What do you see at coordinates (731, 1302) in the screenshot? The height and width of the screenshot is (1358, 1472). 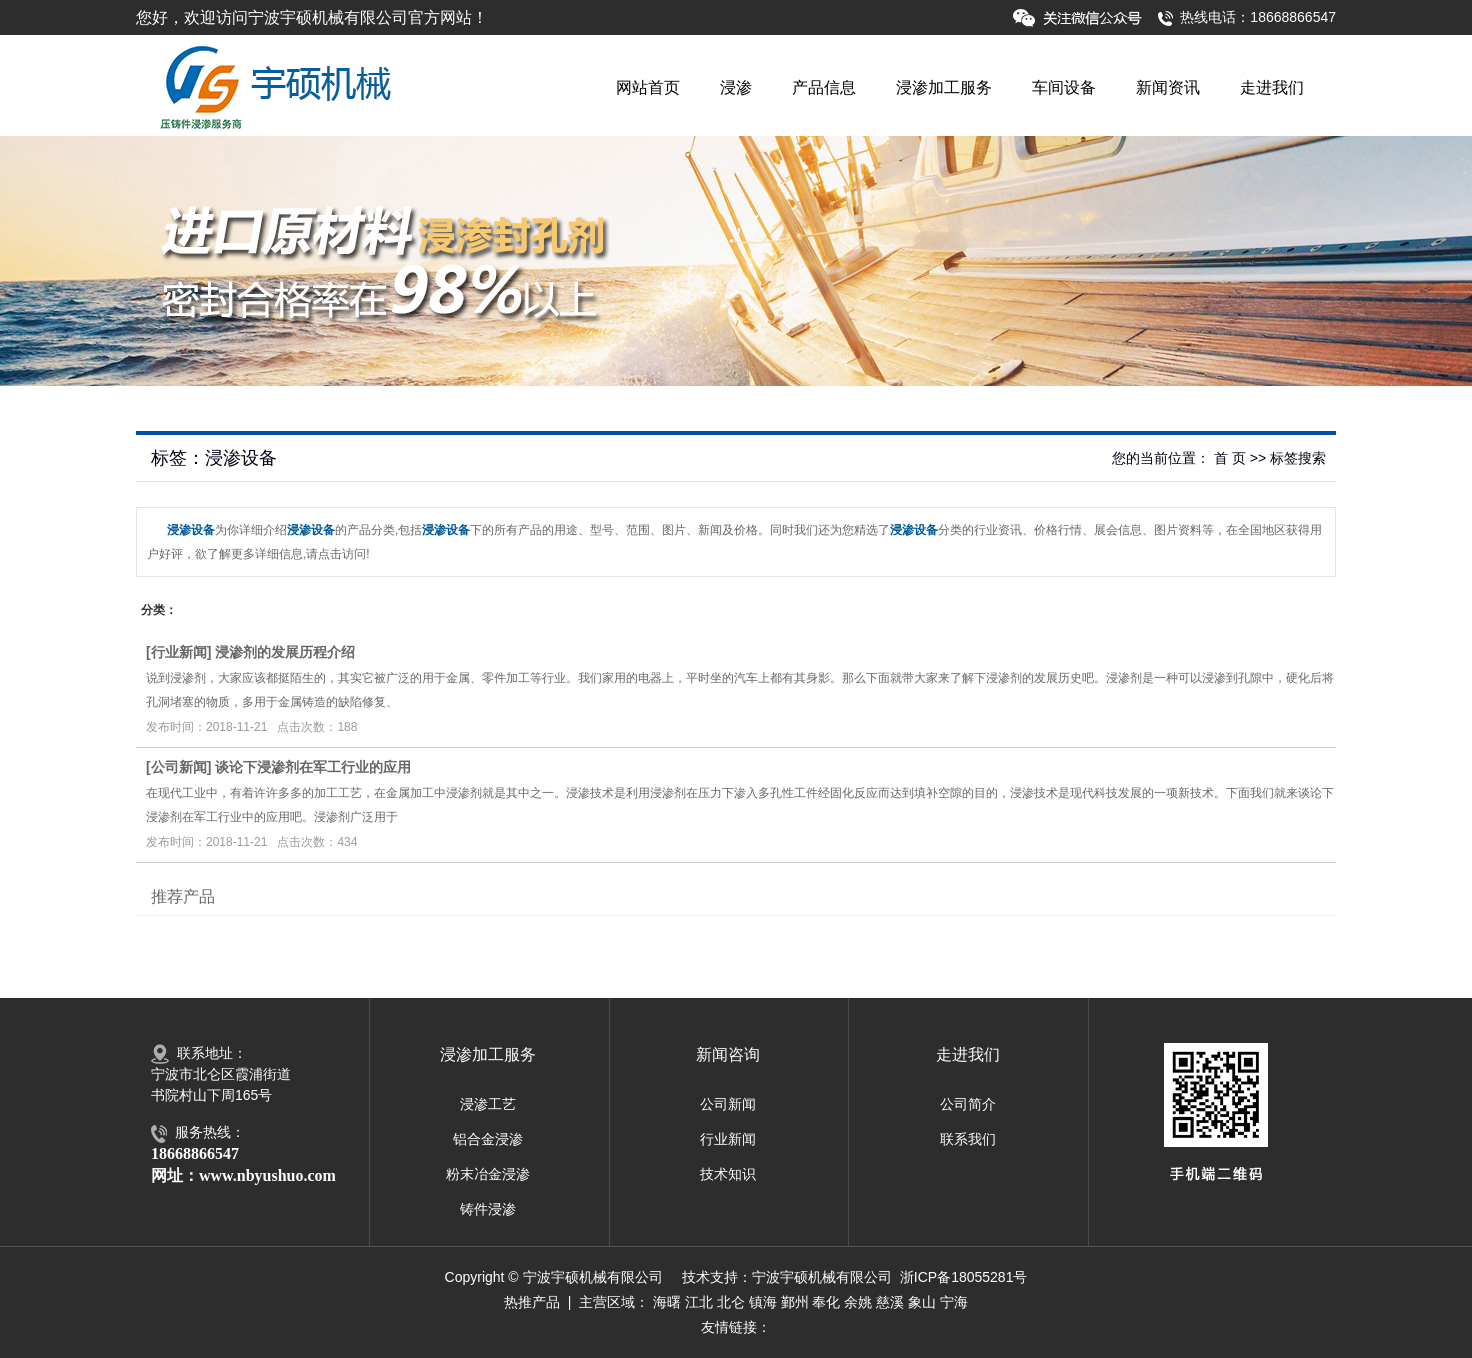 I see `北仑` at bounding box center [731, 1302].